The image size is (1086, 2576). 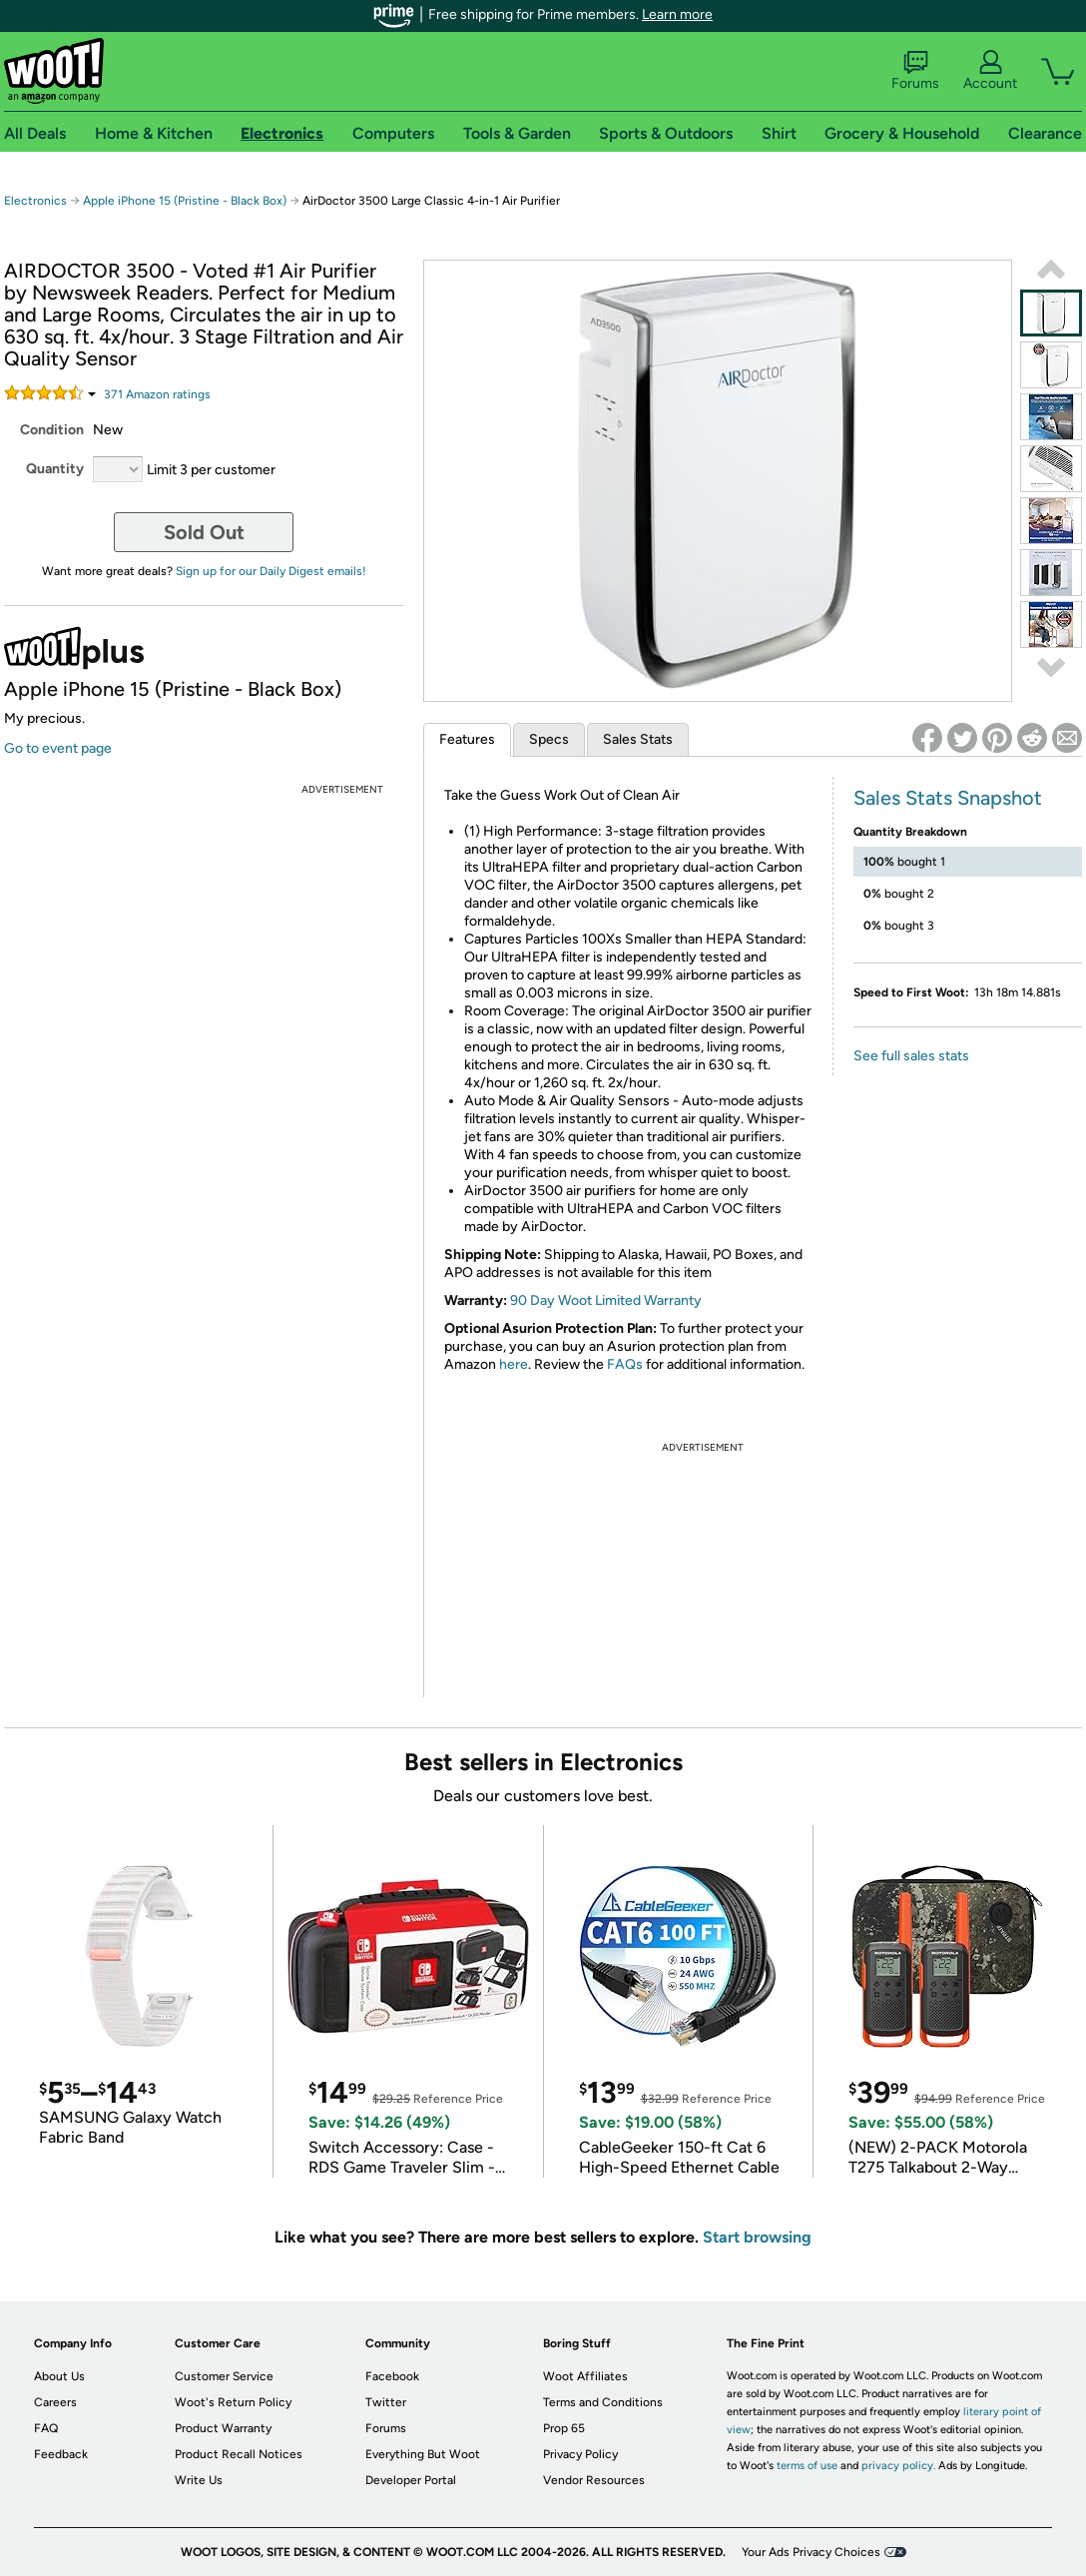 What do you see at coordinates (61, 2454) in the screenshot?
I see `Feedback` at bounding box center [61, 2454].